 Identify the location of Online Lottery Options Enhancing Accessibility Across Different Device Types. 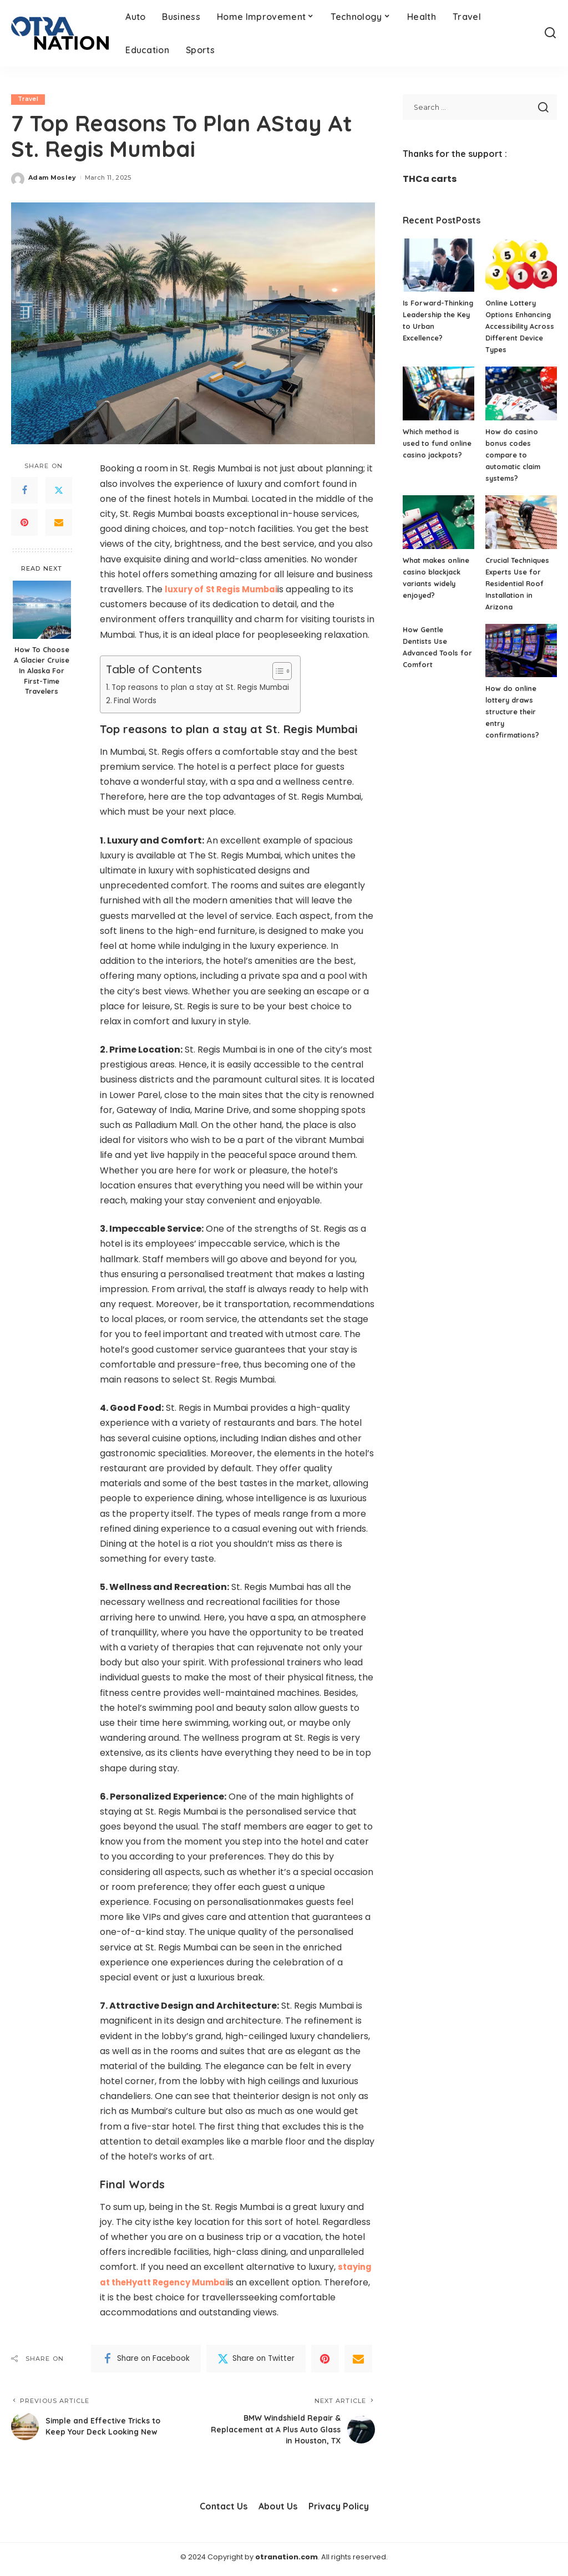
(518, 326).